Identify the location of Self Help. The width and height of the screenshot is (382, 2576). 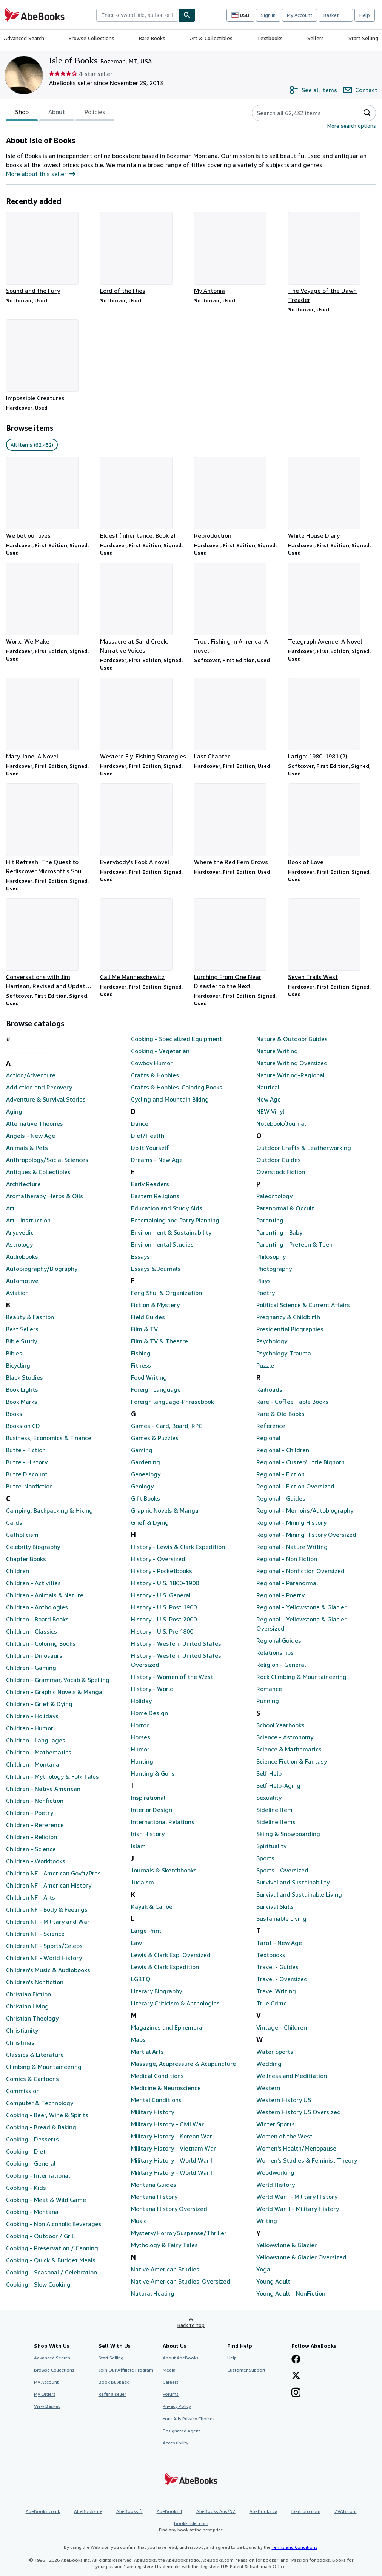
(269, 1773).